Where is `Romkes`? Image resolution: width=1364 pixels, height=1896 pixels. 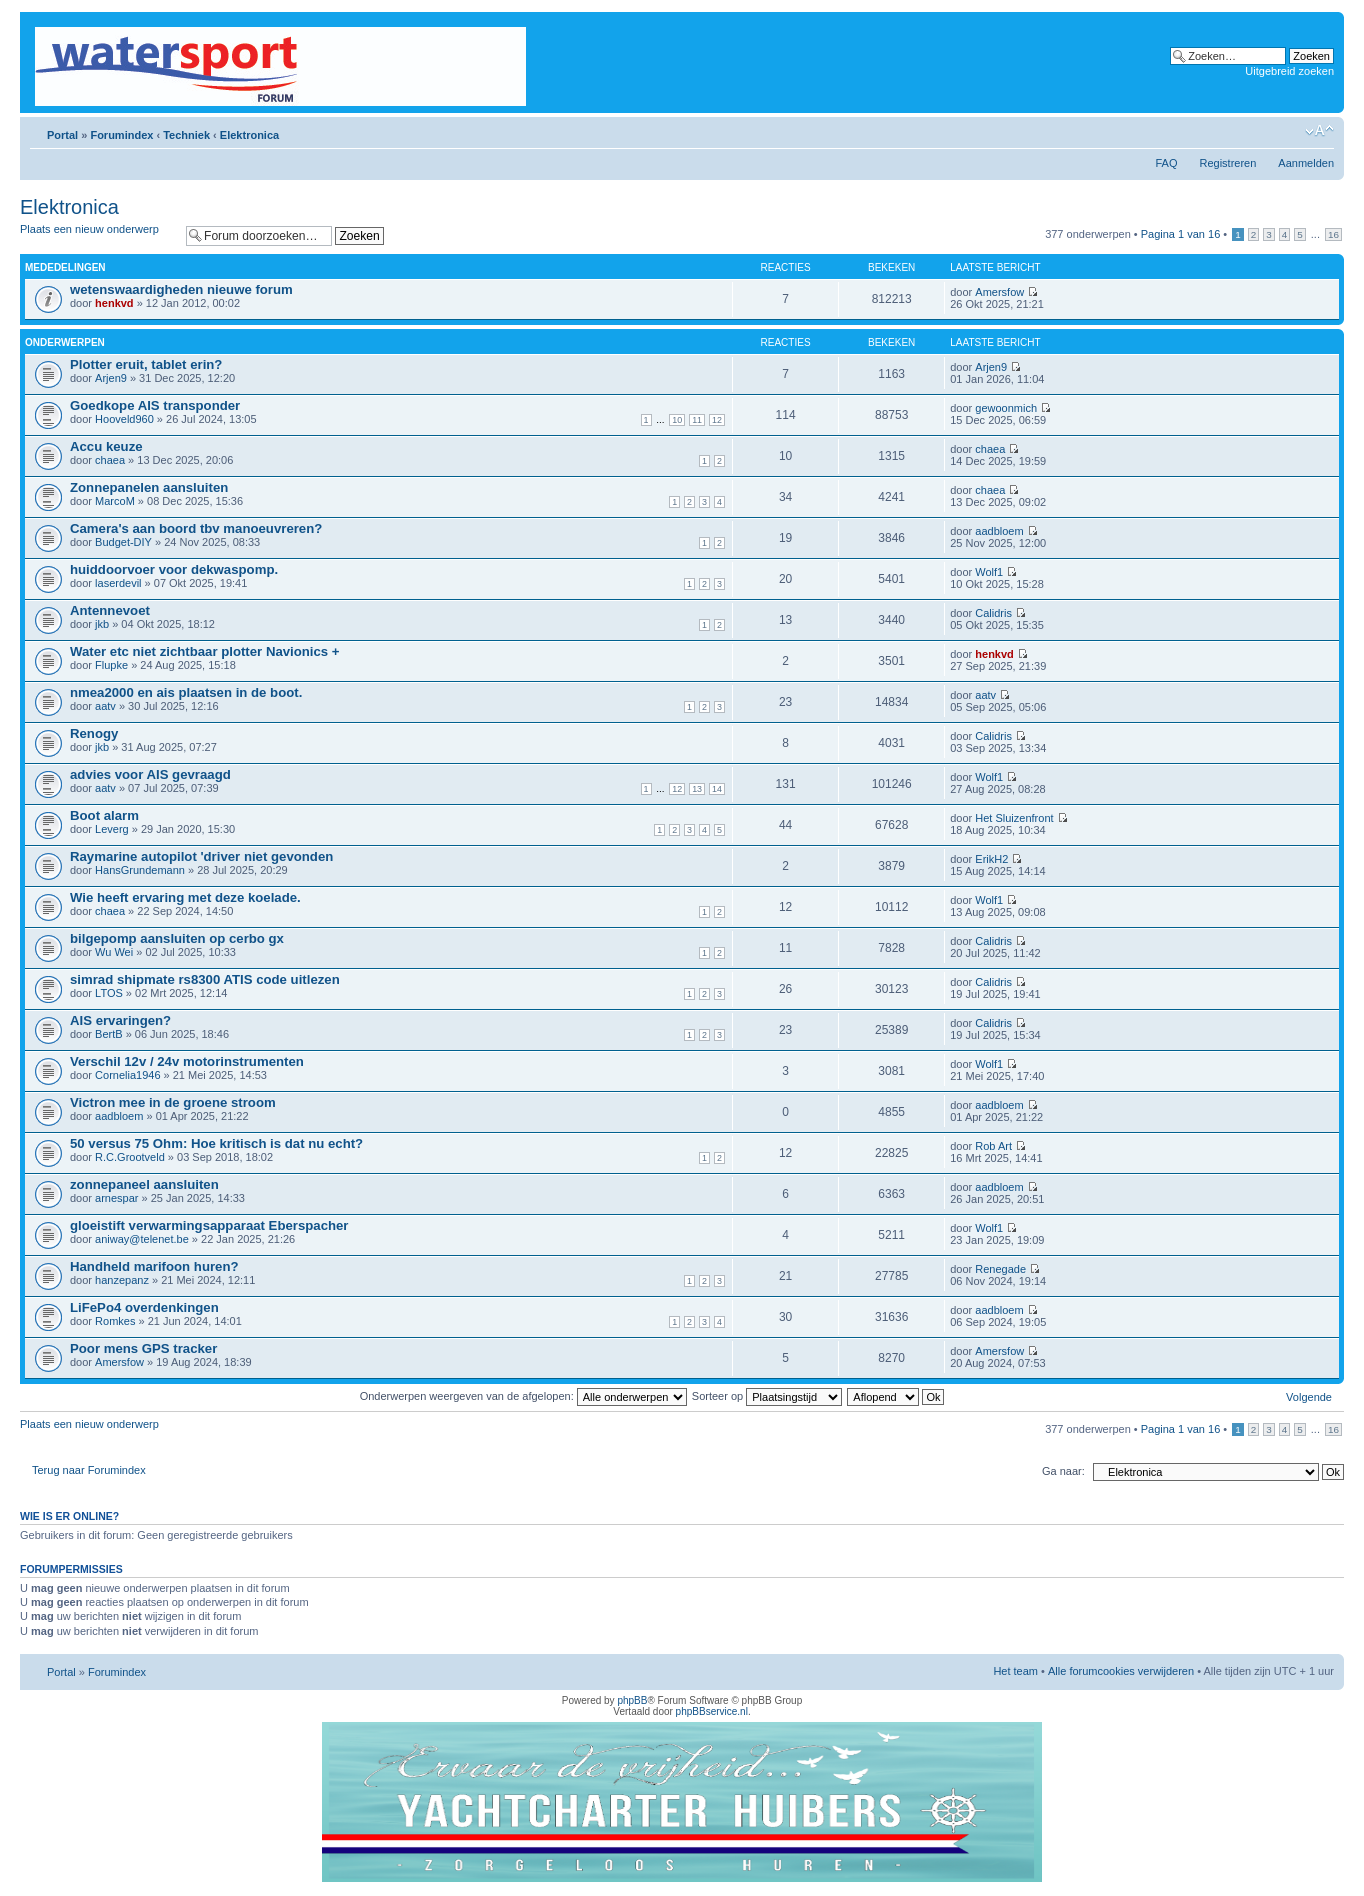
Romkes is located at coordinates (115, 1321).